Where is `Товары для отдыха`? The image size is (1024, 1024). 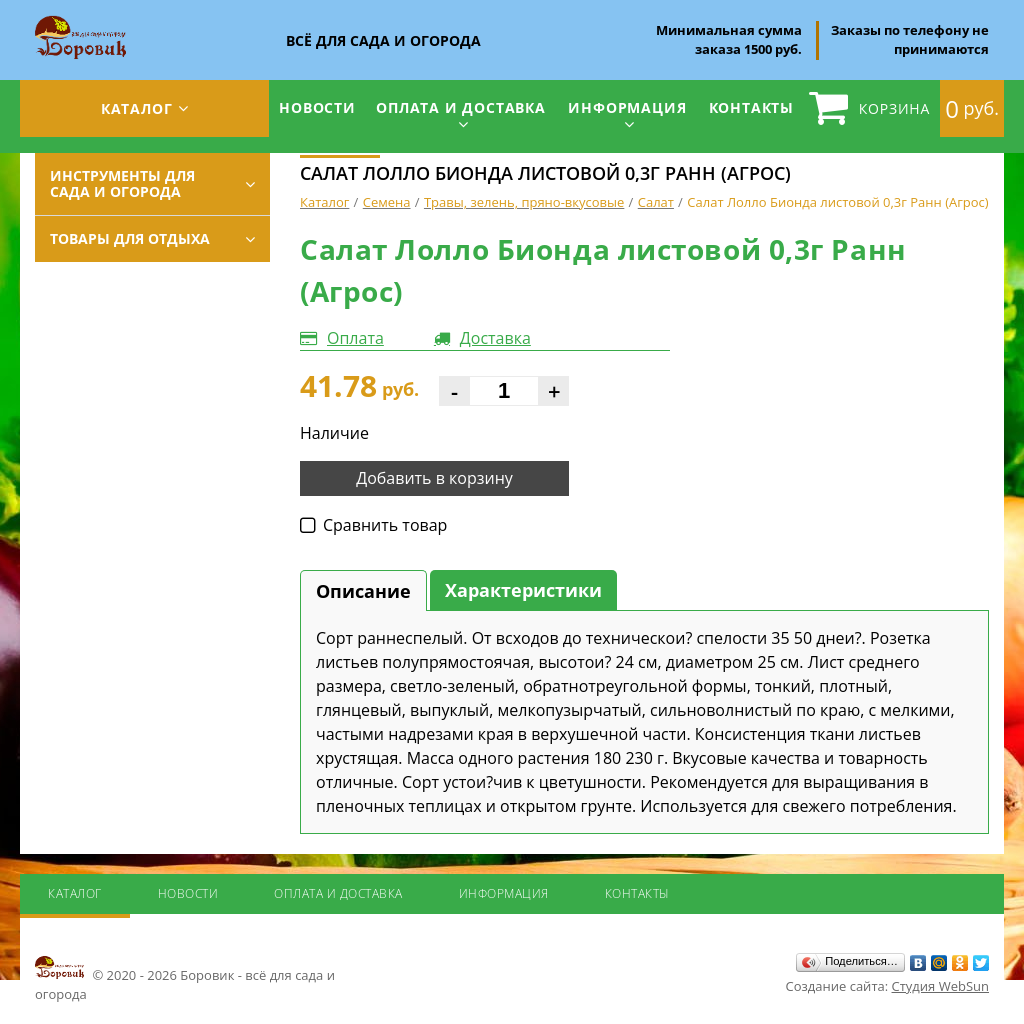
Товары для отдыха is located at coordinates (130, 238).